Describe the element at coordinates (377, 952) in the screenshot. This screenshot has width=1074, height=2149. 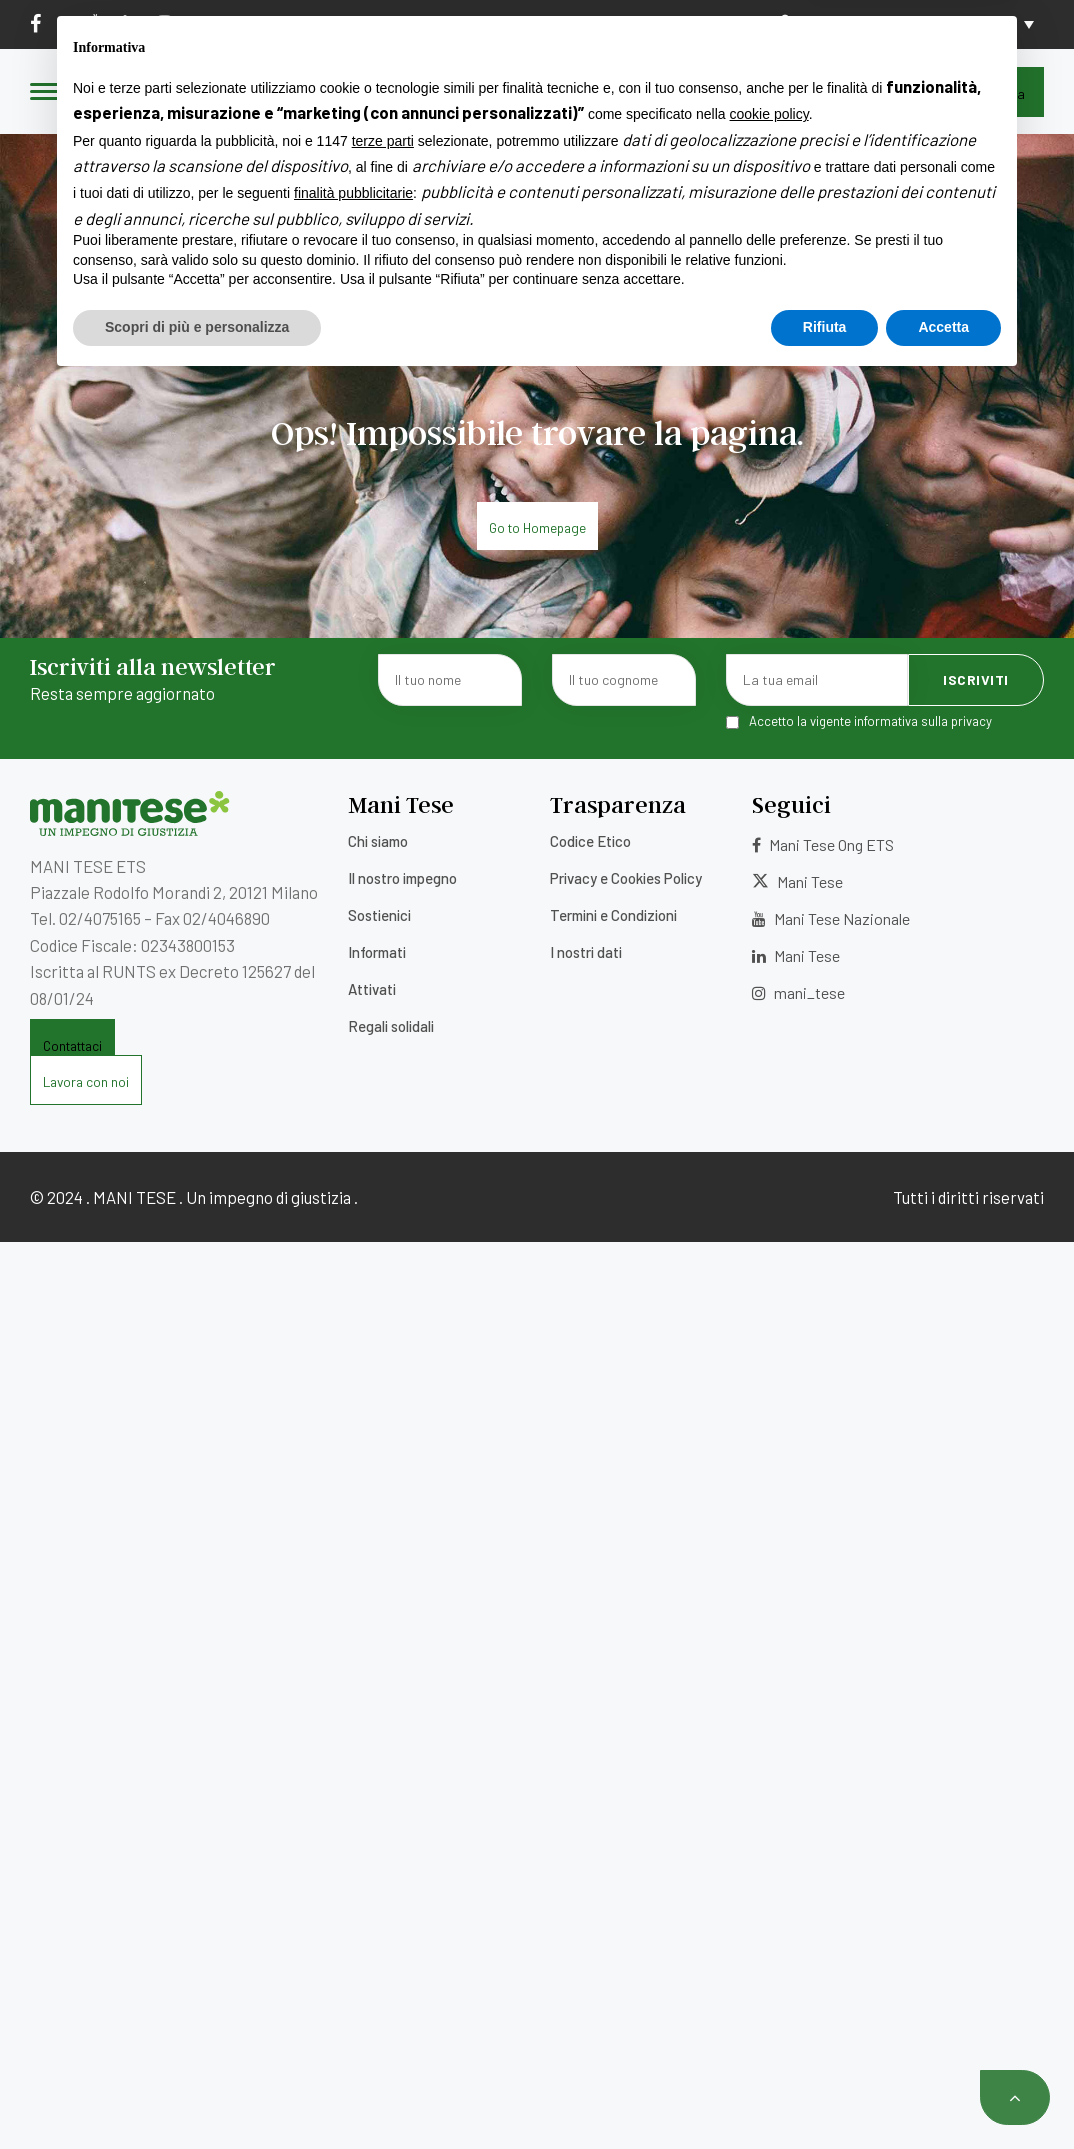
I see `Informati` at that location.